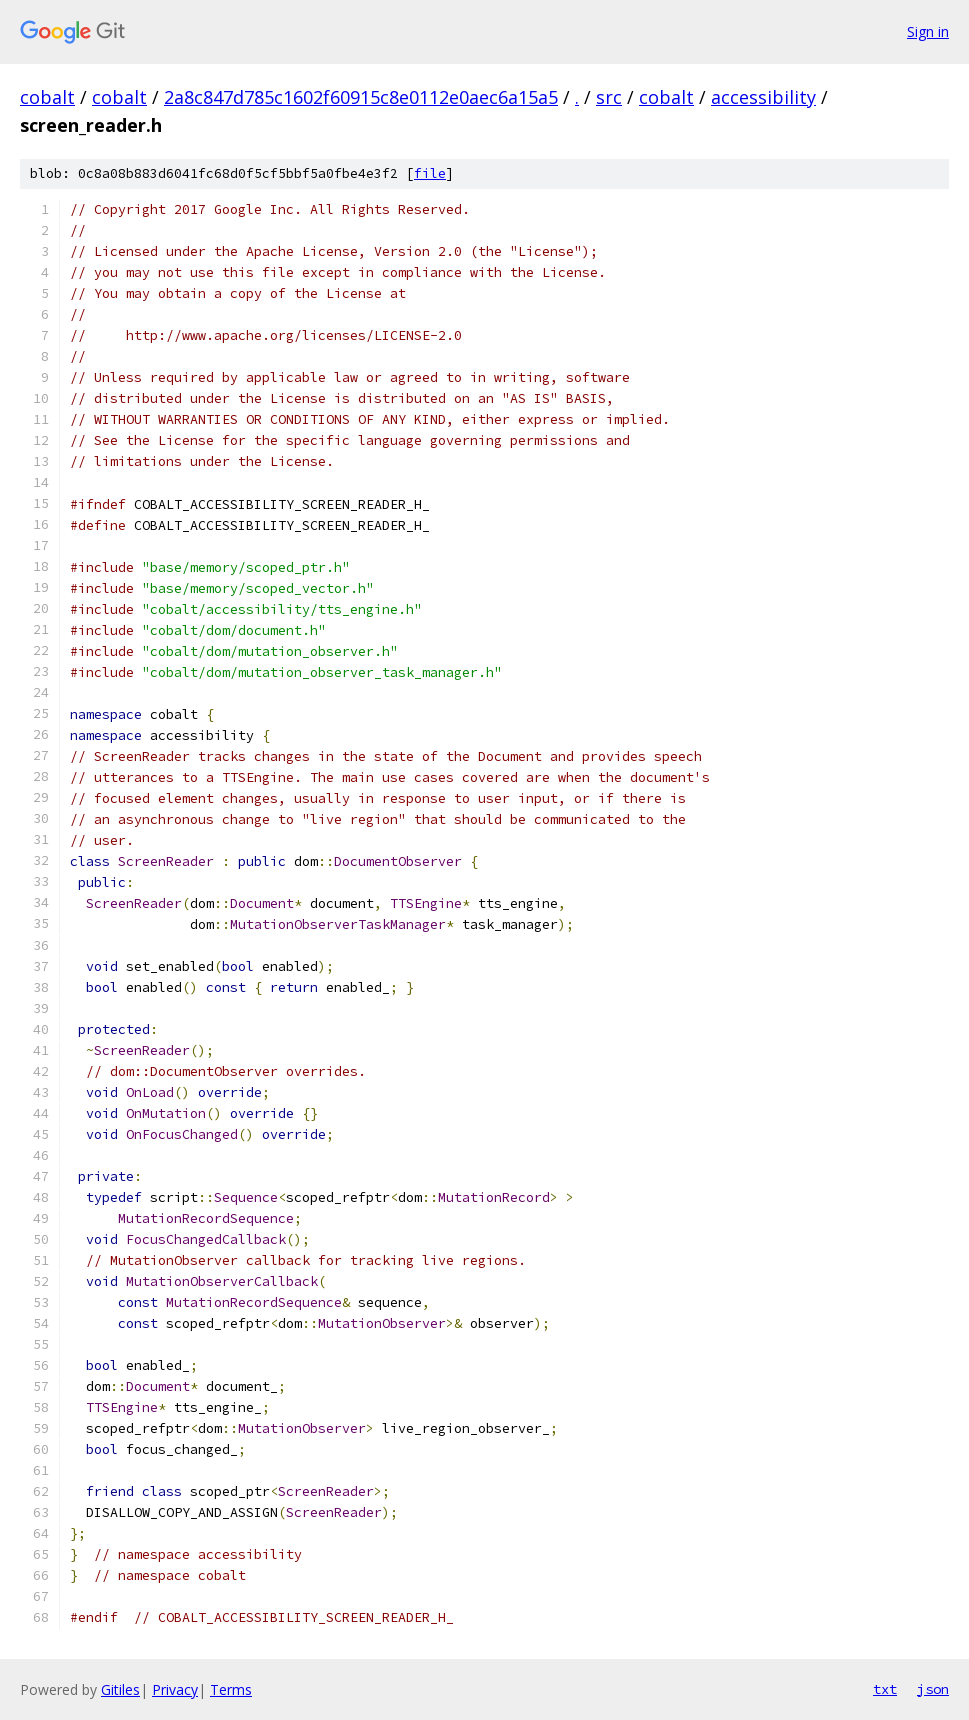 The image size is (969, 1720). I want to click on src, so click(609, 97).